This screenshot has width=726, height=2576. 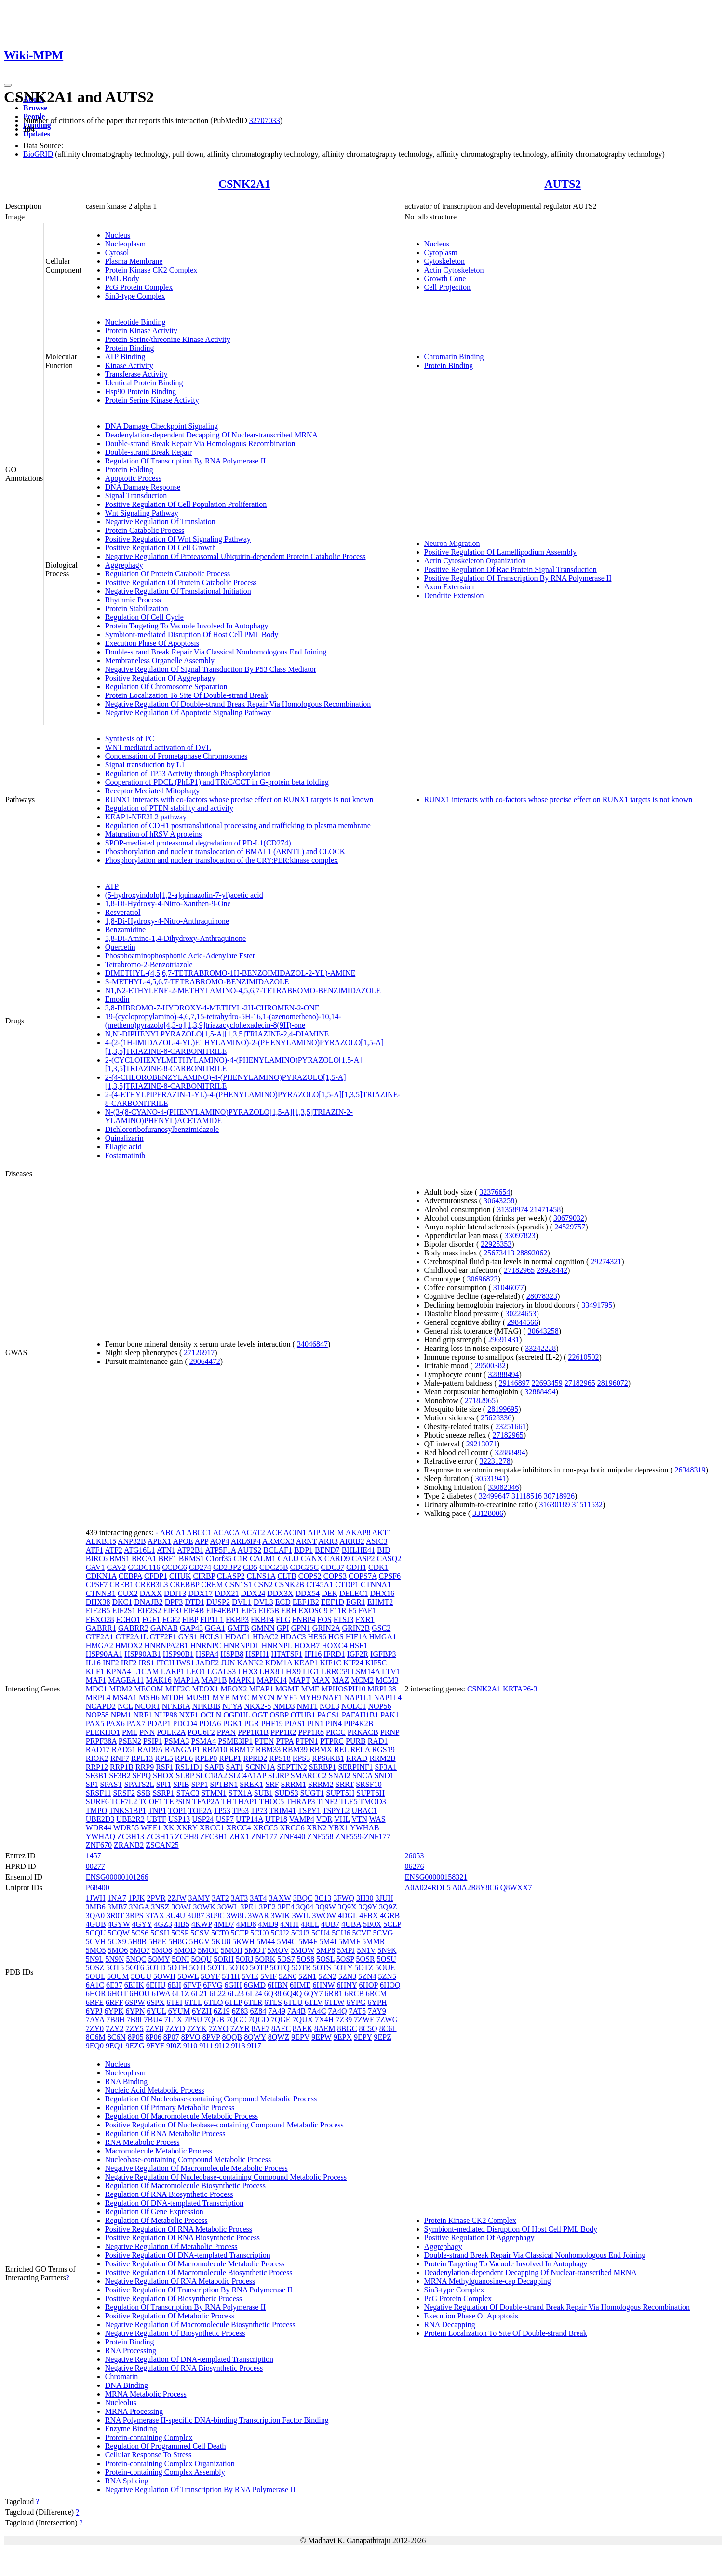 What do you see at coordinates (93, 1856) in the screenshot?
I see `1457` at bounding box center [93, 1856].